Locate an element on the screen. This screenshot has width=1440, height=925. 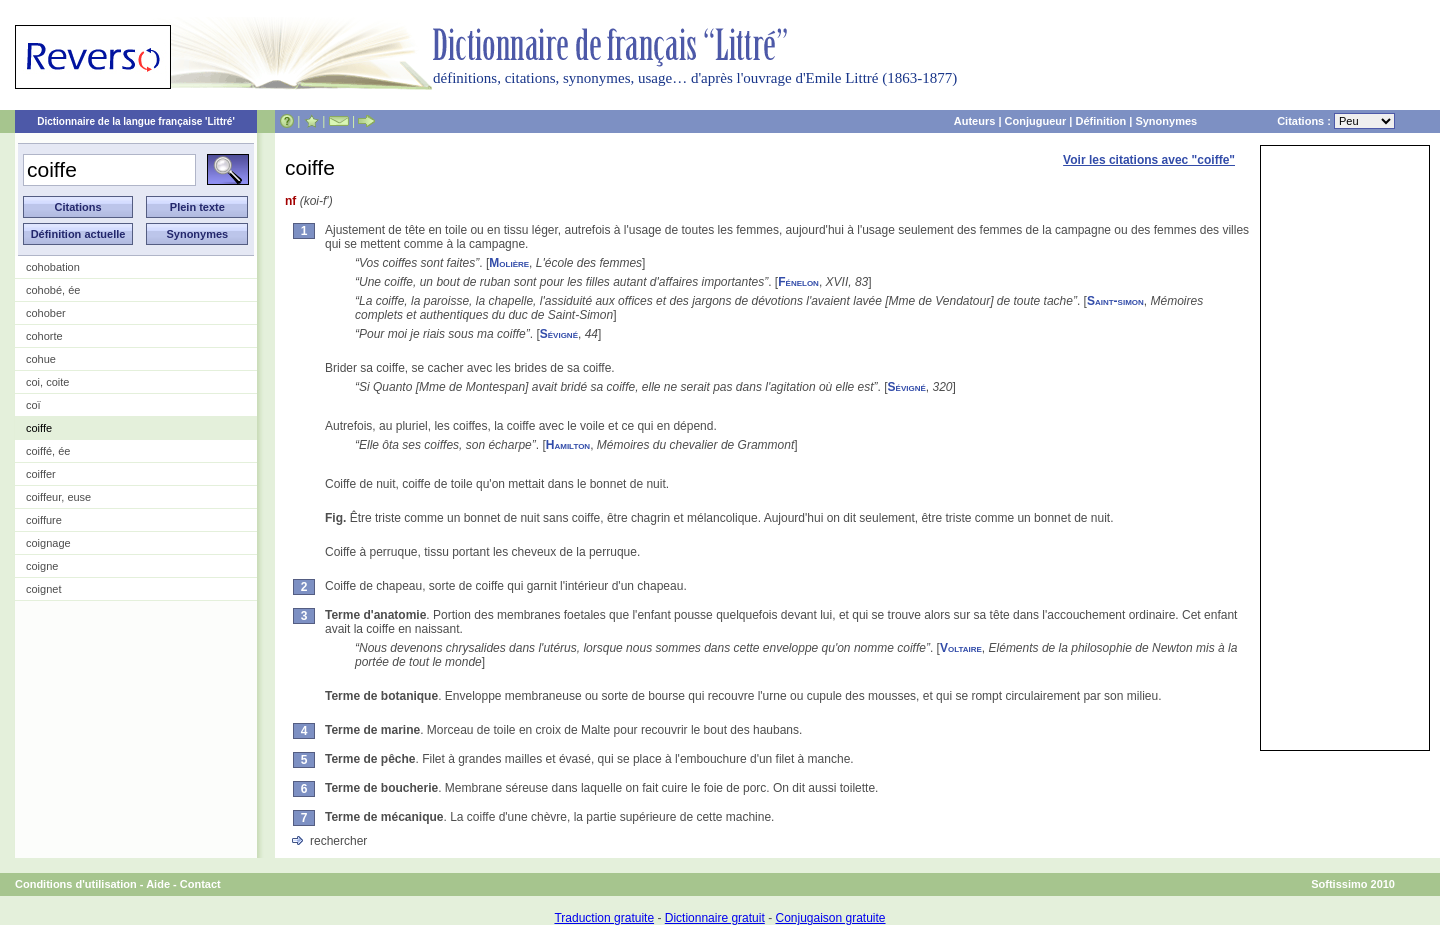
Synonymes is located at coordinates (1166, 121).